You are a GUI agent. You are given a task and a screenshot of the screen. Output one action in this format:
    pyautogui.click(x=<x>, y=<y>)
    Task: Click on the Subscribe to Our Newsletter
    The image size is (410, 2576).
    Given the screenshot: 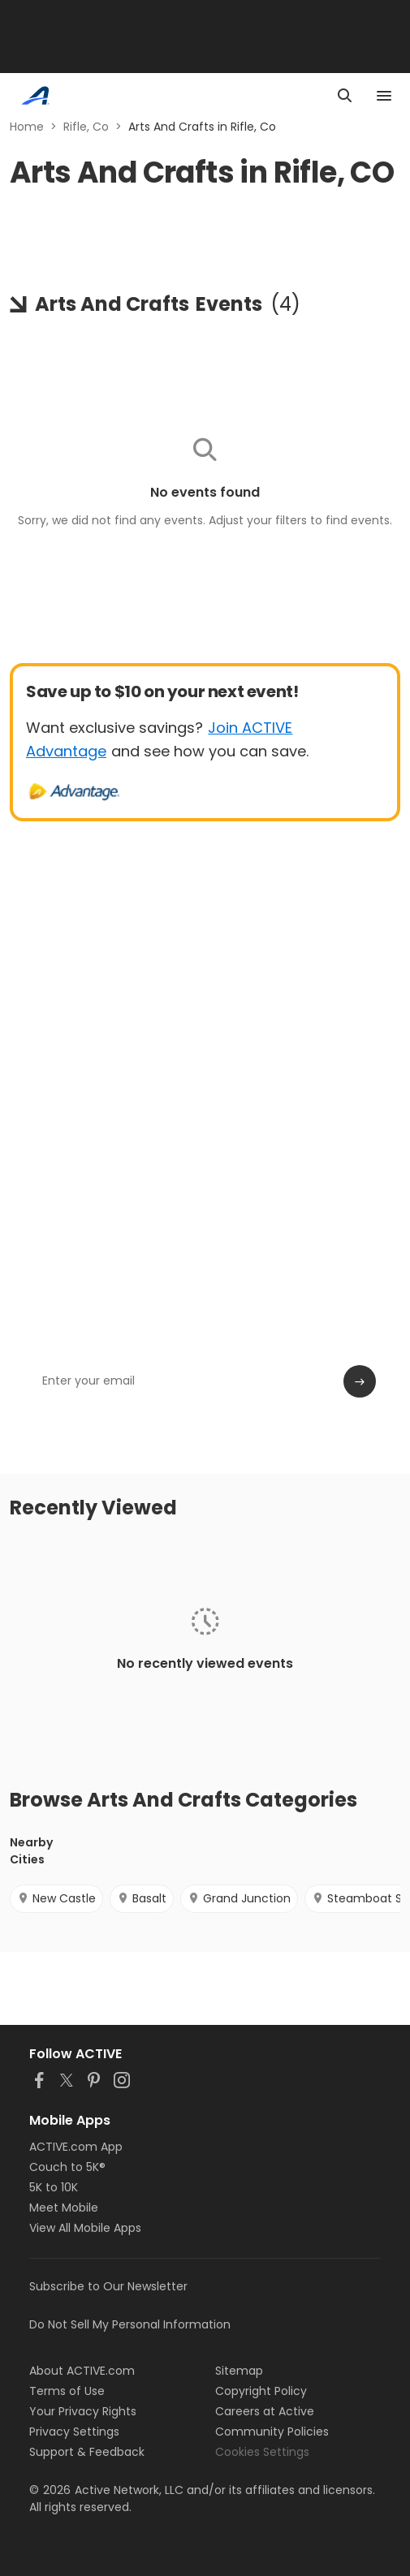 What is the action you would take?
    pyautogui.click(x=108, y=2286)
    